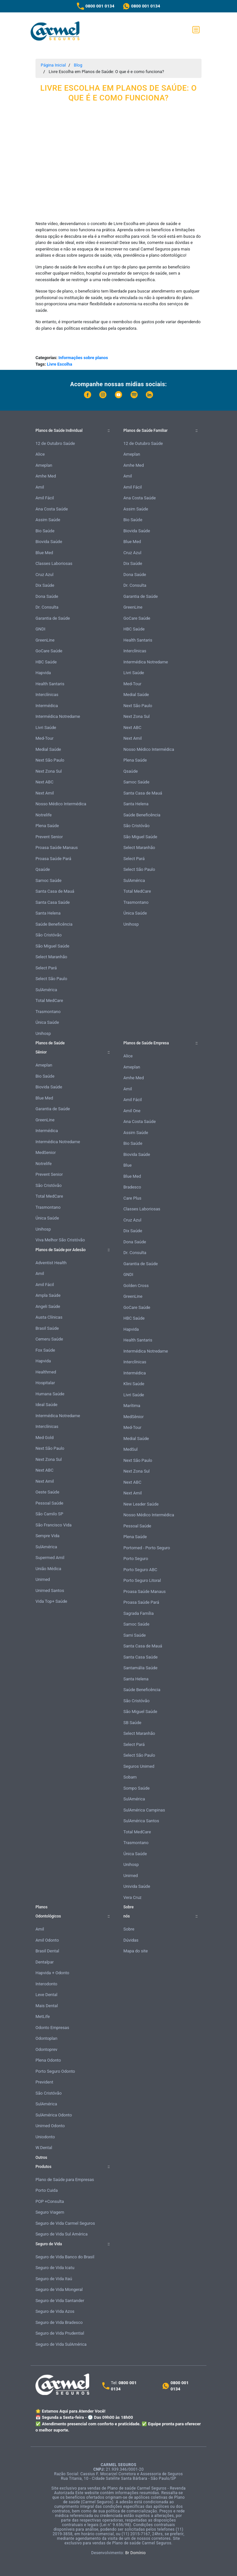  I want to click on Dentalpar, so click(44, 1962).